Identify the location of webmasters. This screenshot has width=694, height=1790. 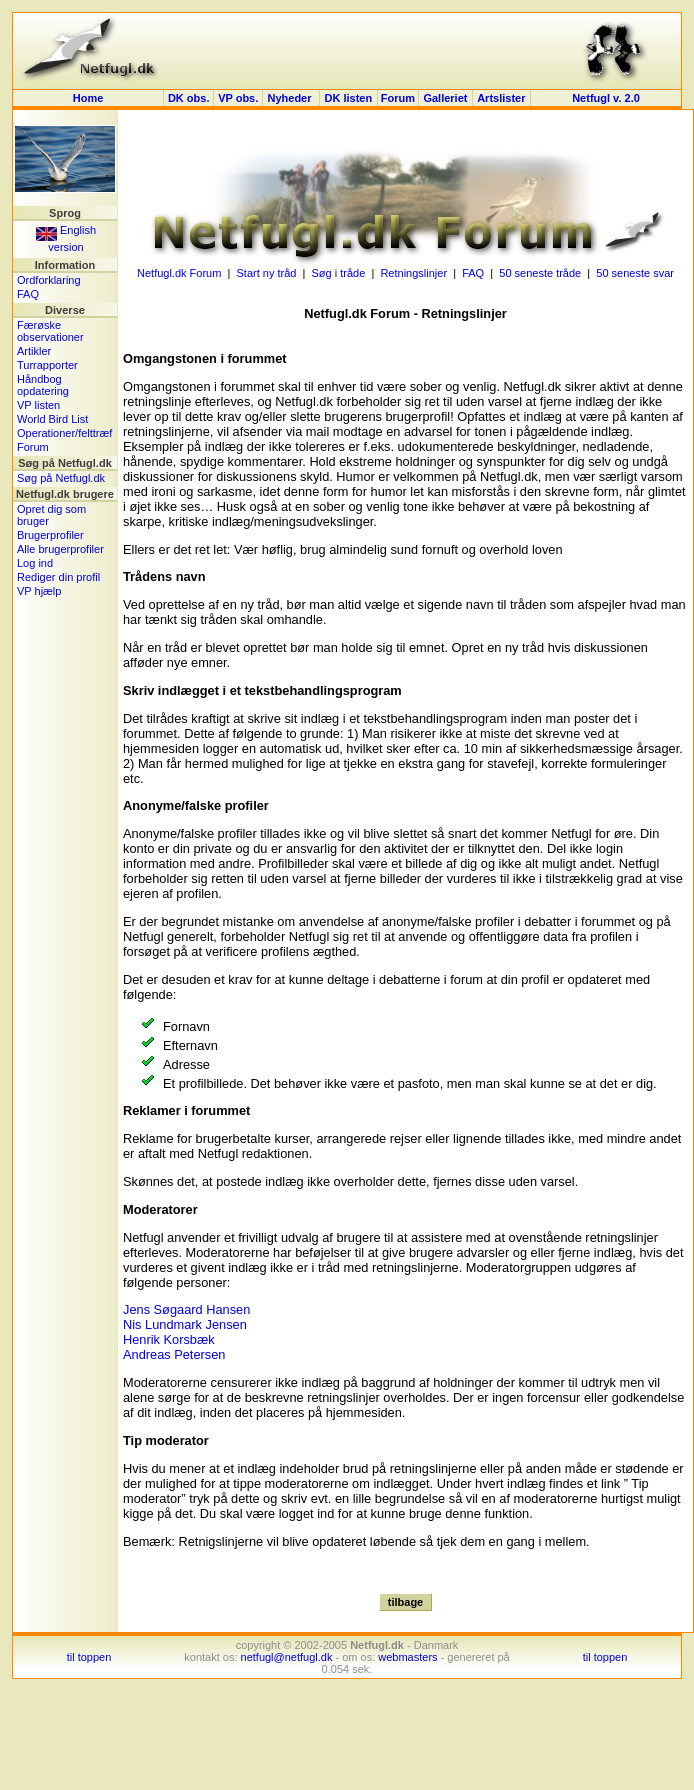
(407, 1657).